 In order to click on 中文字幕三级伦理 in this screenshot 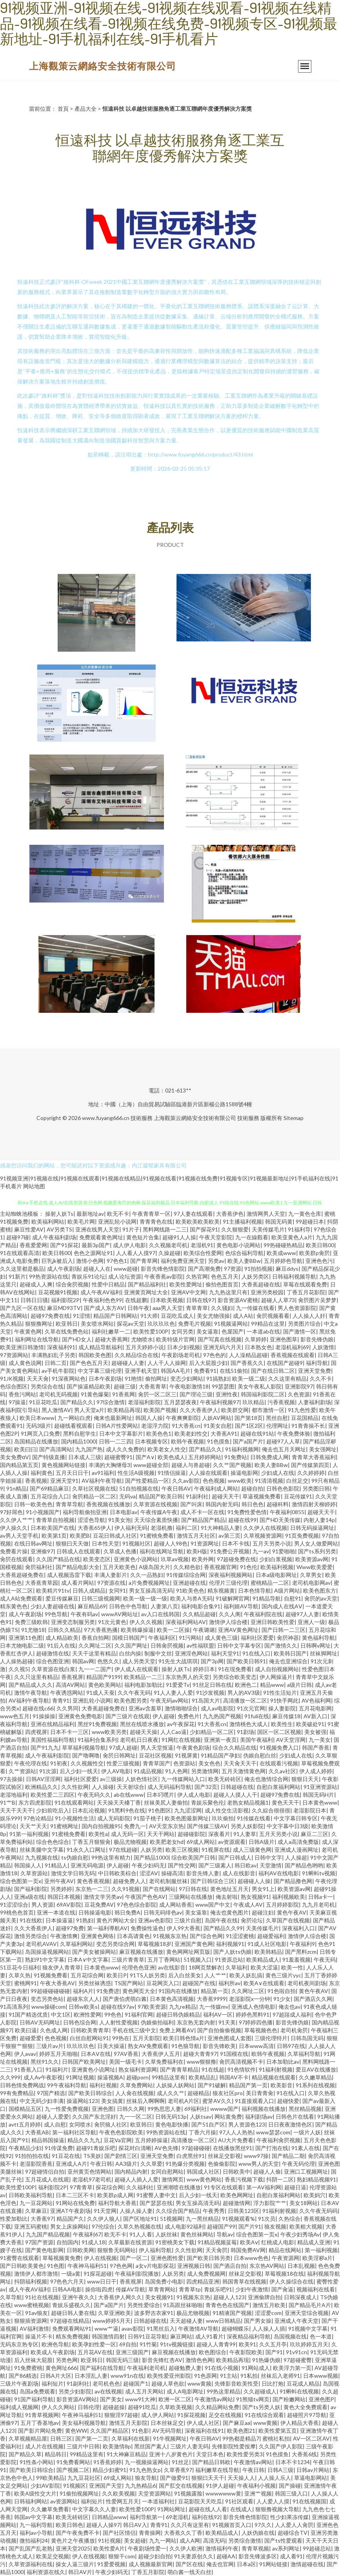, I will do `click(100, 1370)`.